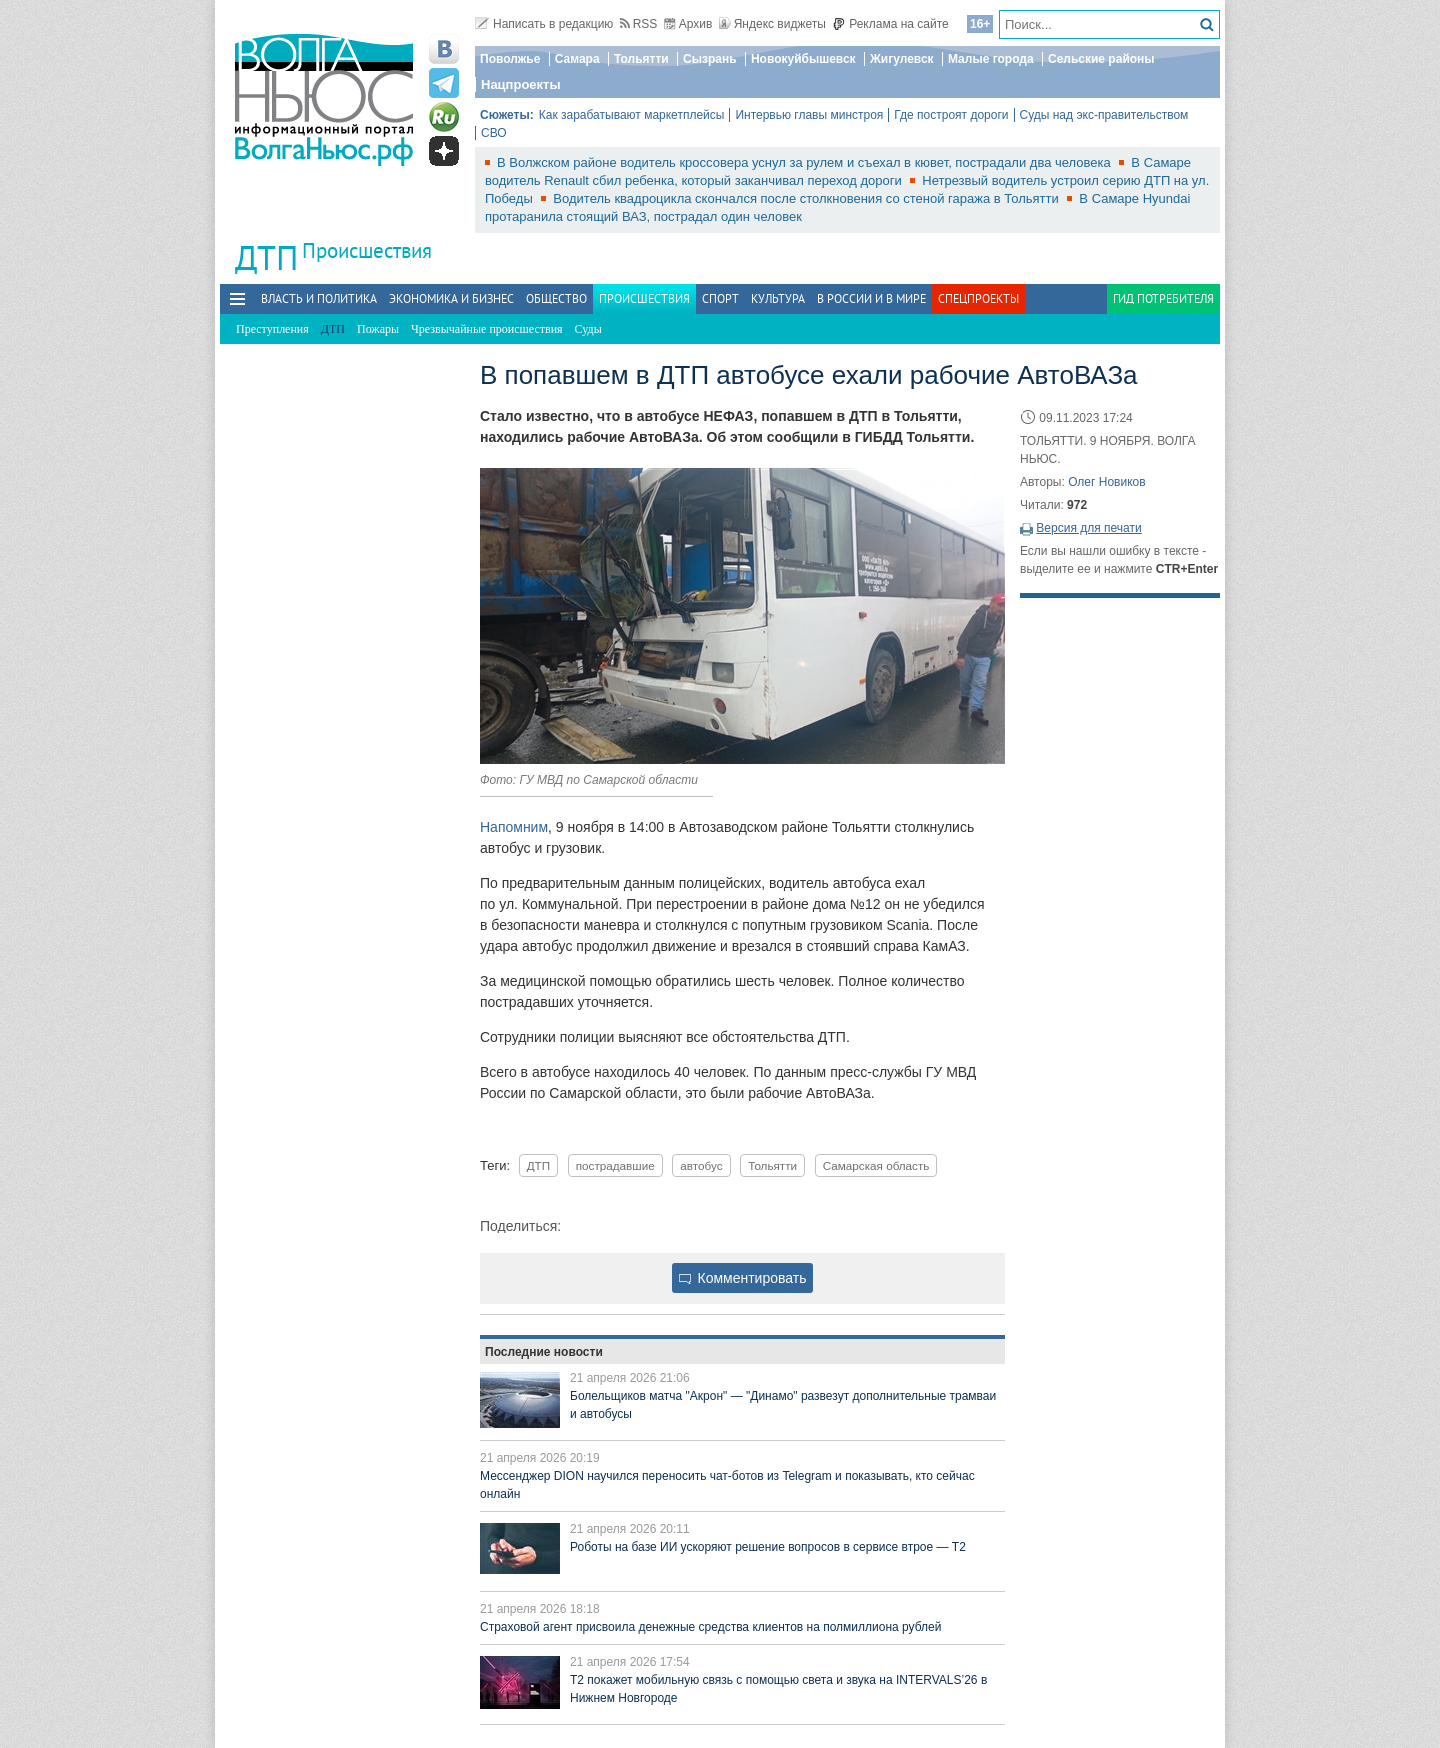 The image size is (1440, 1748). Describe the element at coordinates (871, 298) in the screenshot. I see `В России и в Мире` at that location.